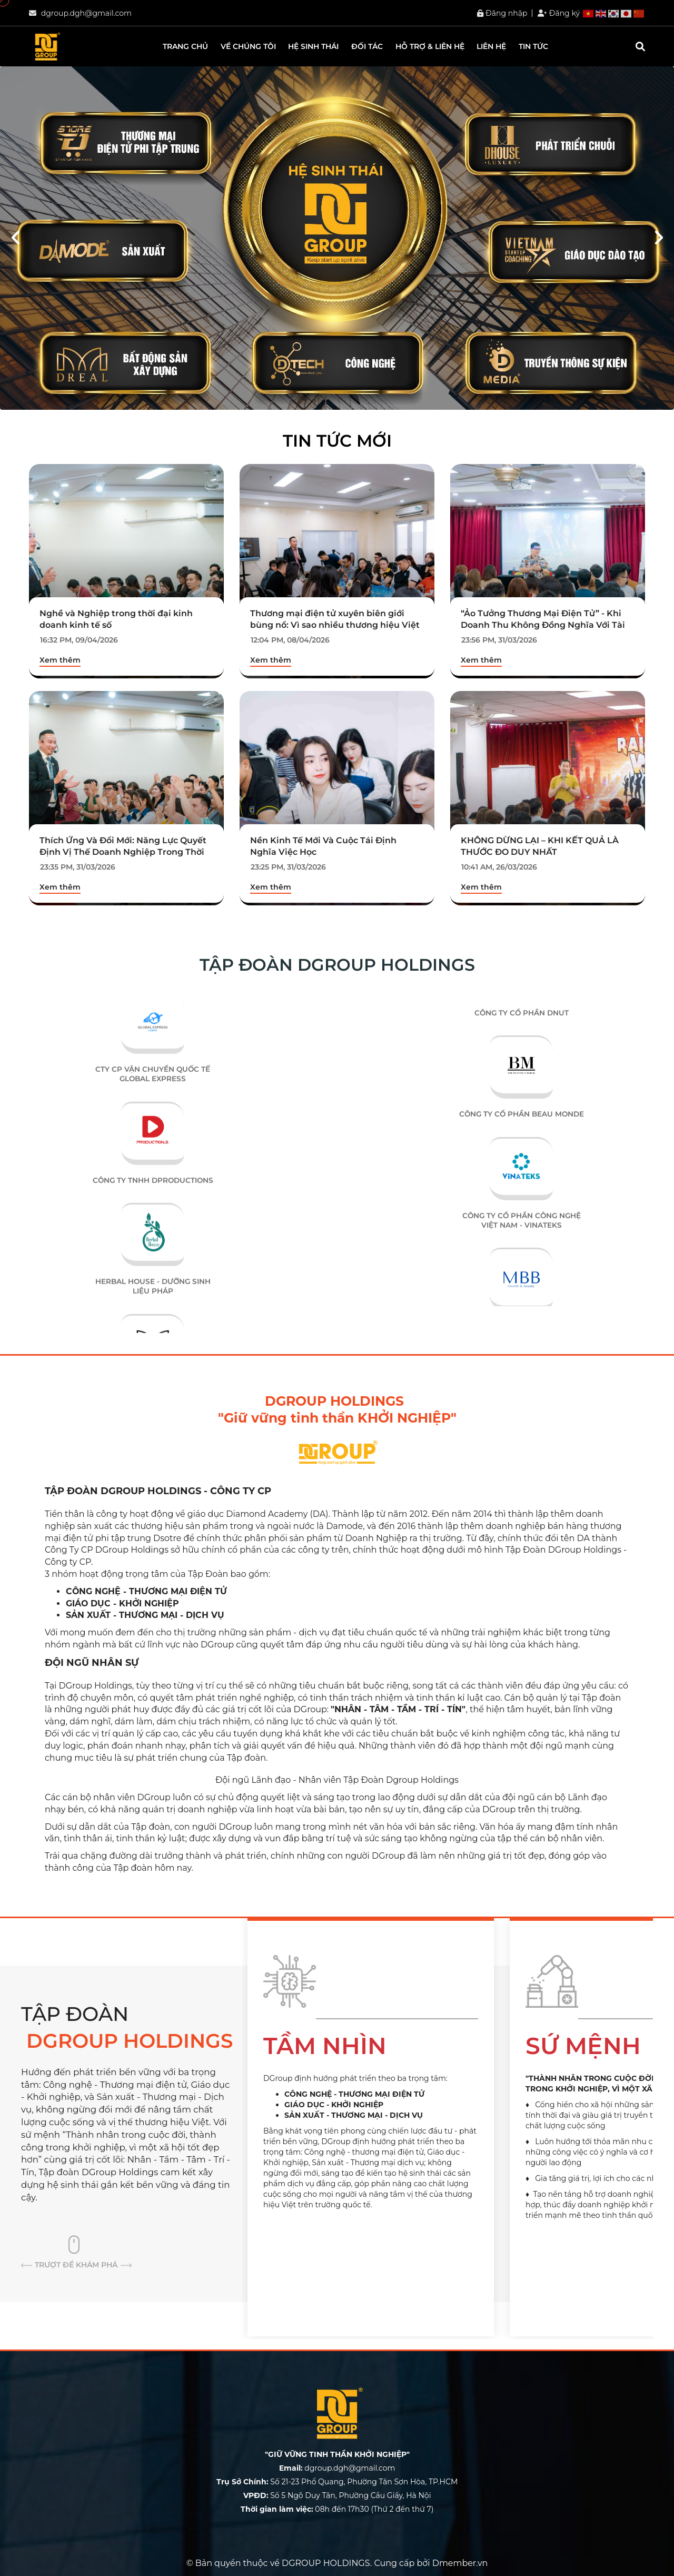 This screenshot has height=2576, width=674. What do you see at coordinates (533, 46) in the screenshot?
I see `Tin tức` at bounding box center [533, 46].